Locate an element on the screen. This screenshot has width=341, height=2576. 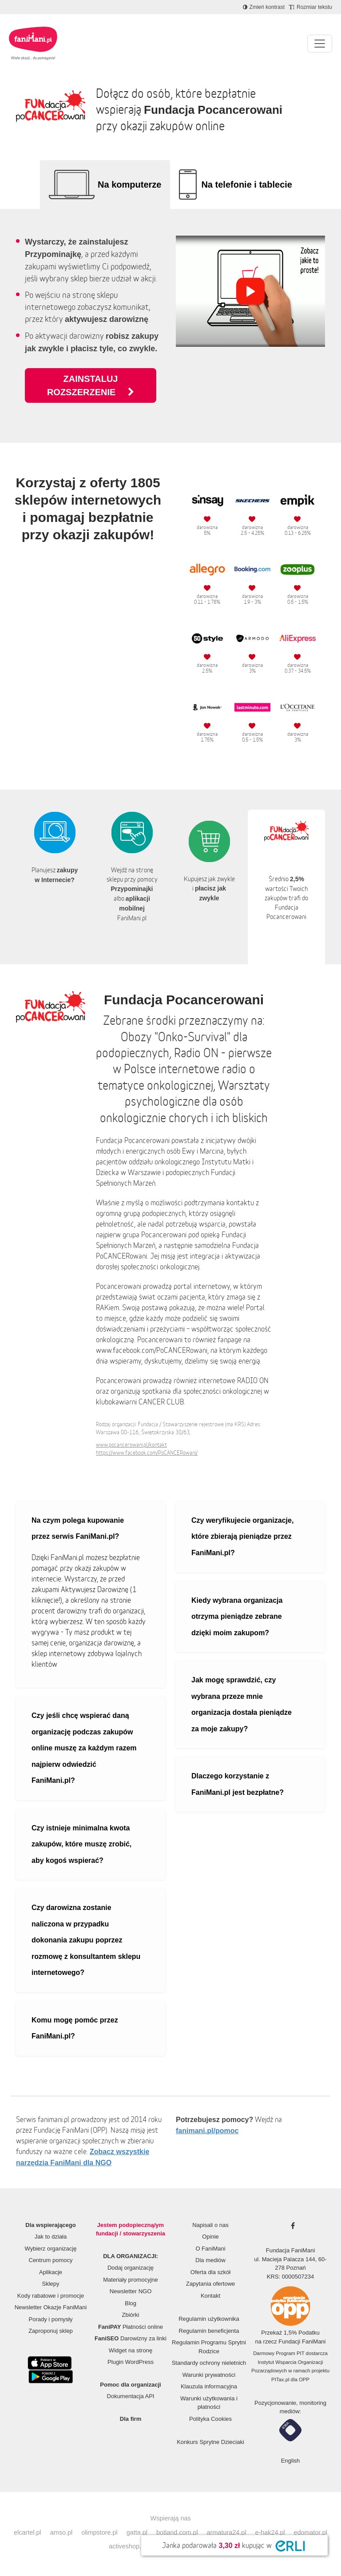
Blog is located at coordinates (130, 2303).